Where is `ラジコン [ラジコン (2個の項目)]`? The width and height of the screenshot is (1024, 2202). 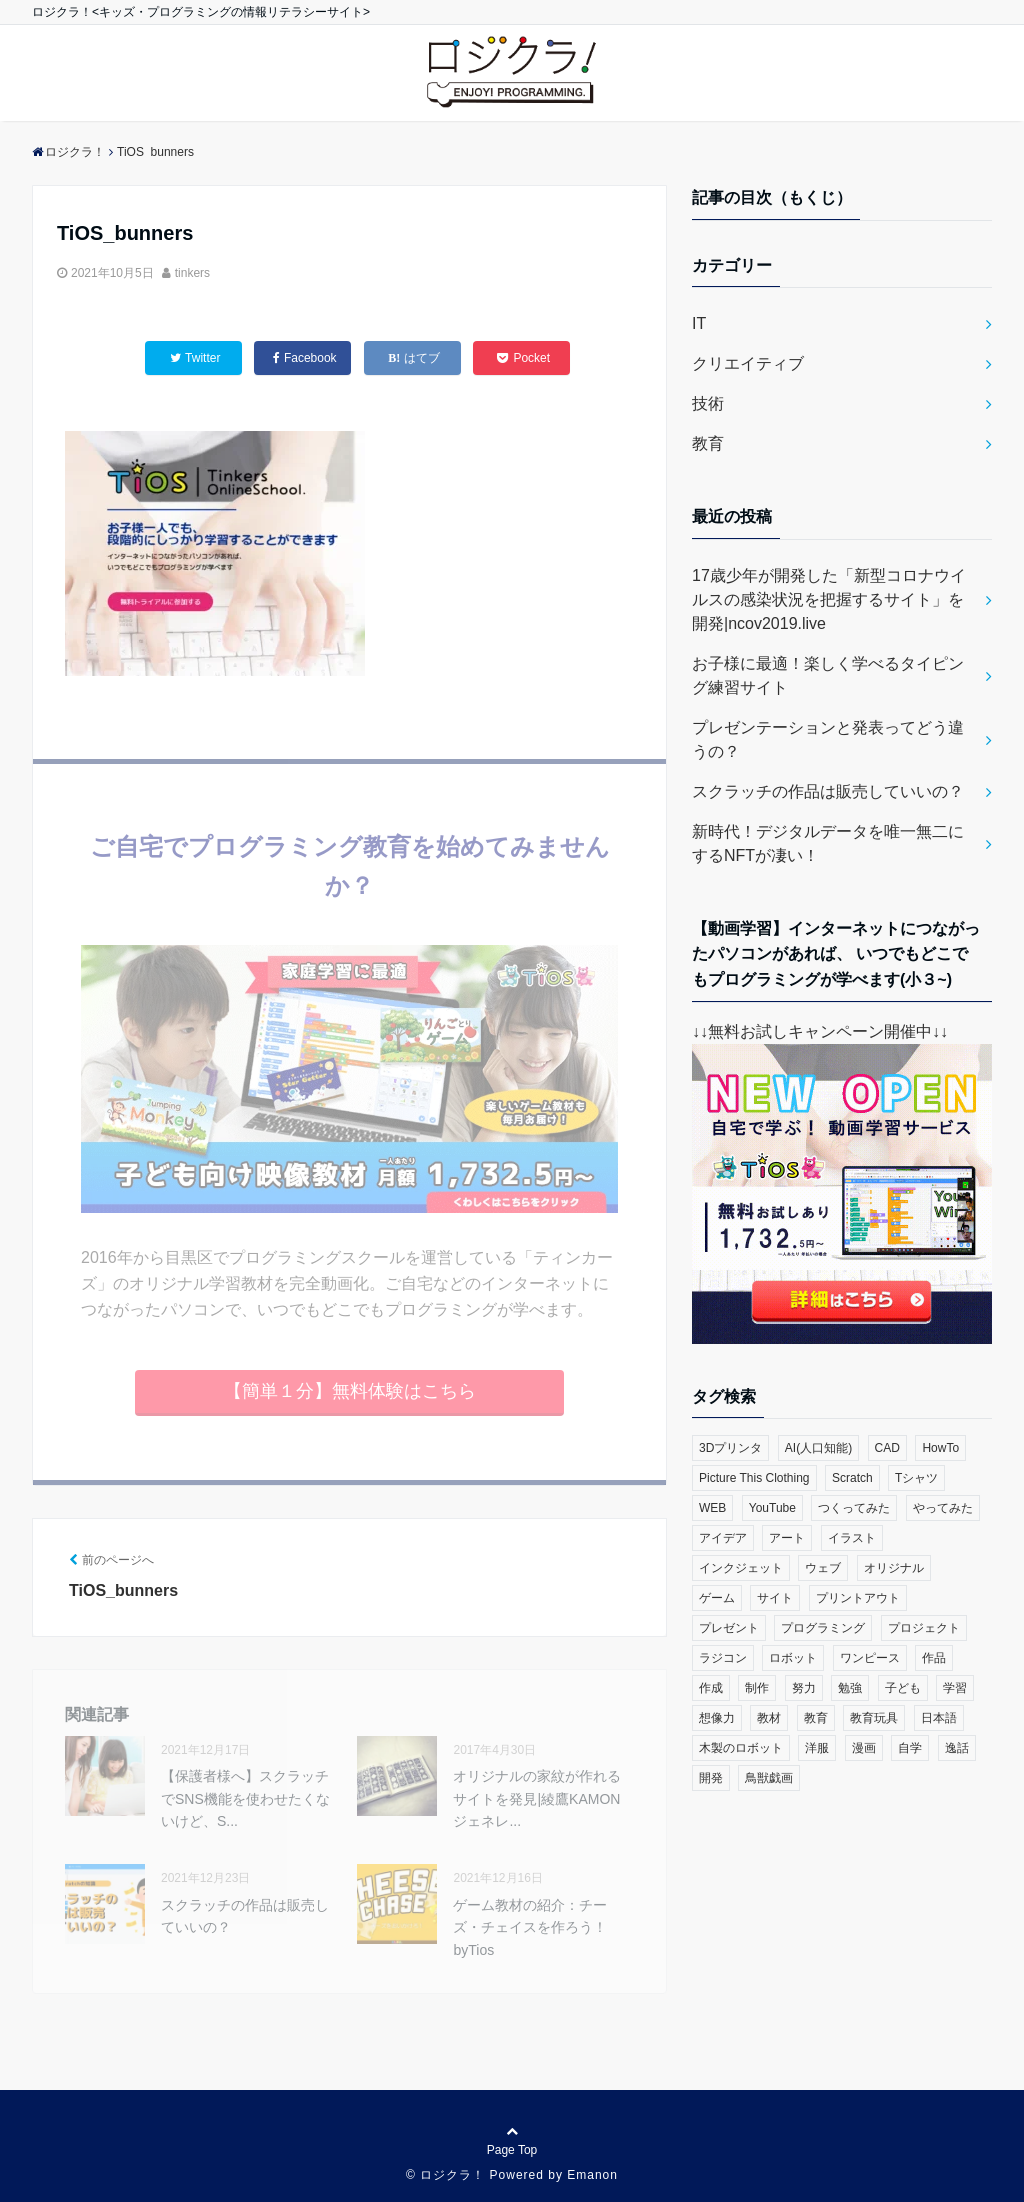 ラジコン [ラジコン (2個の項目)] is located at coordinates (723, 1658).